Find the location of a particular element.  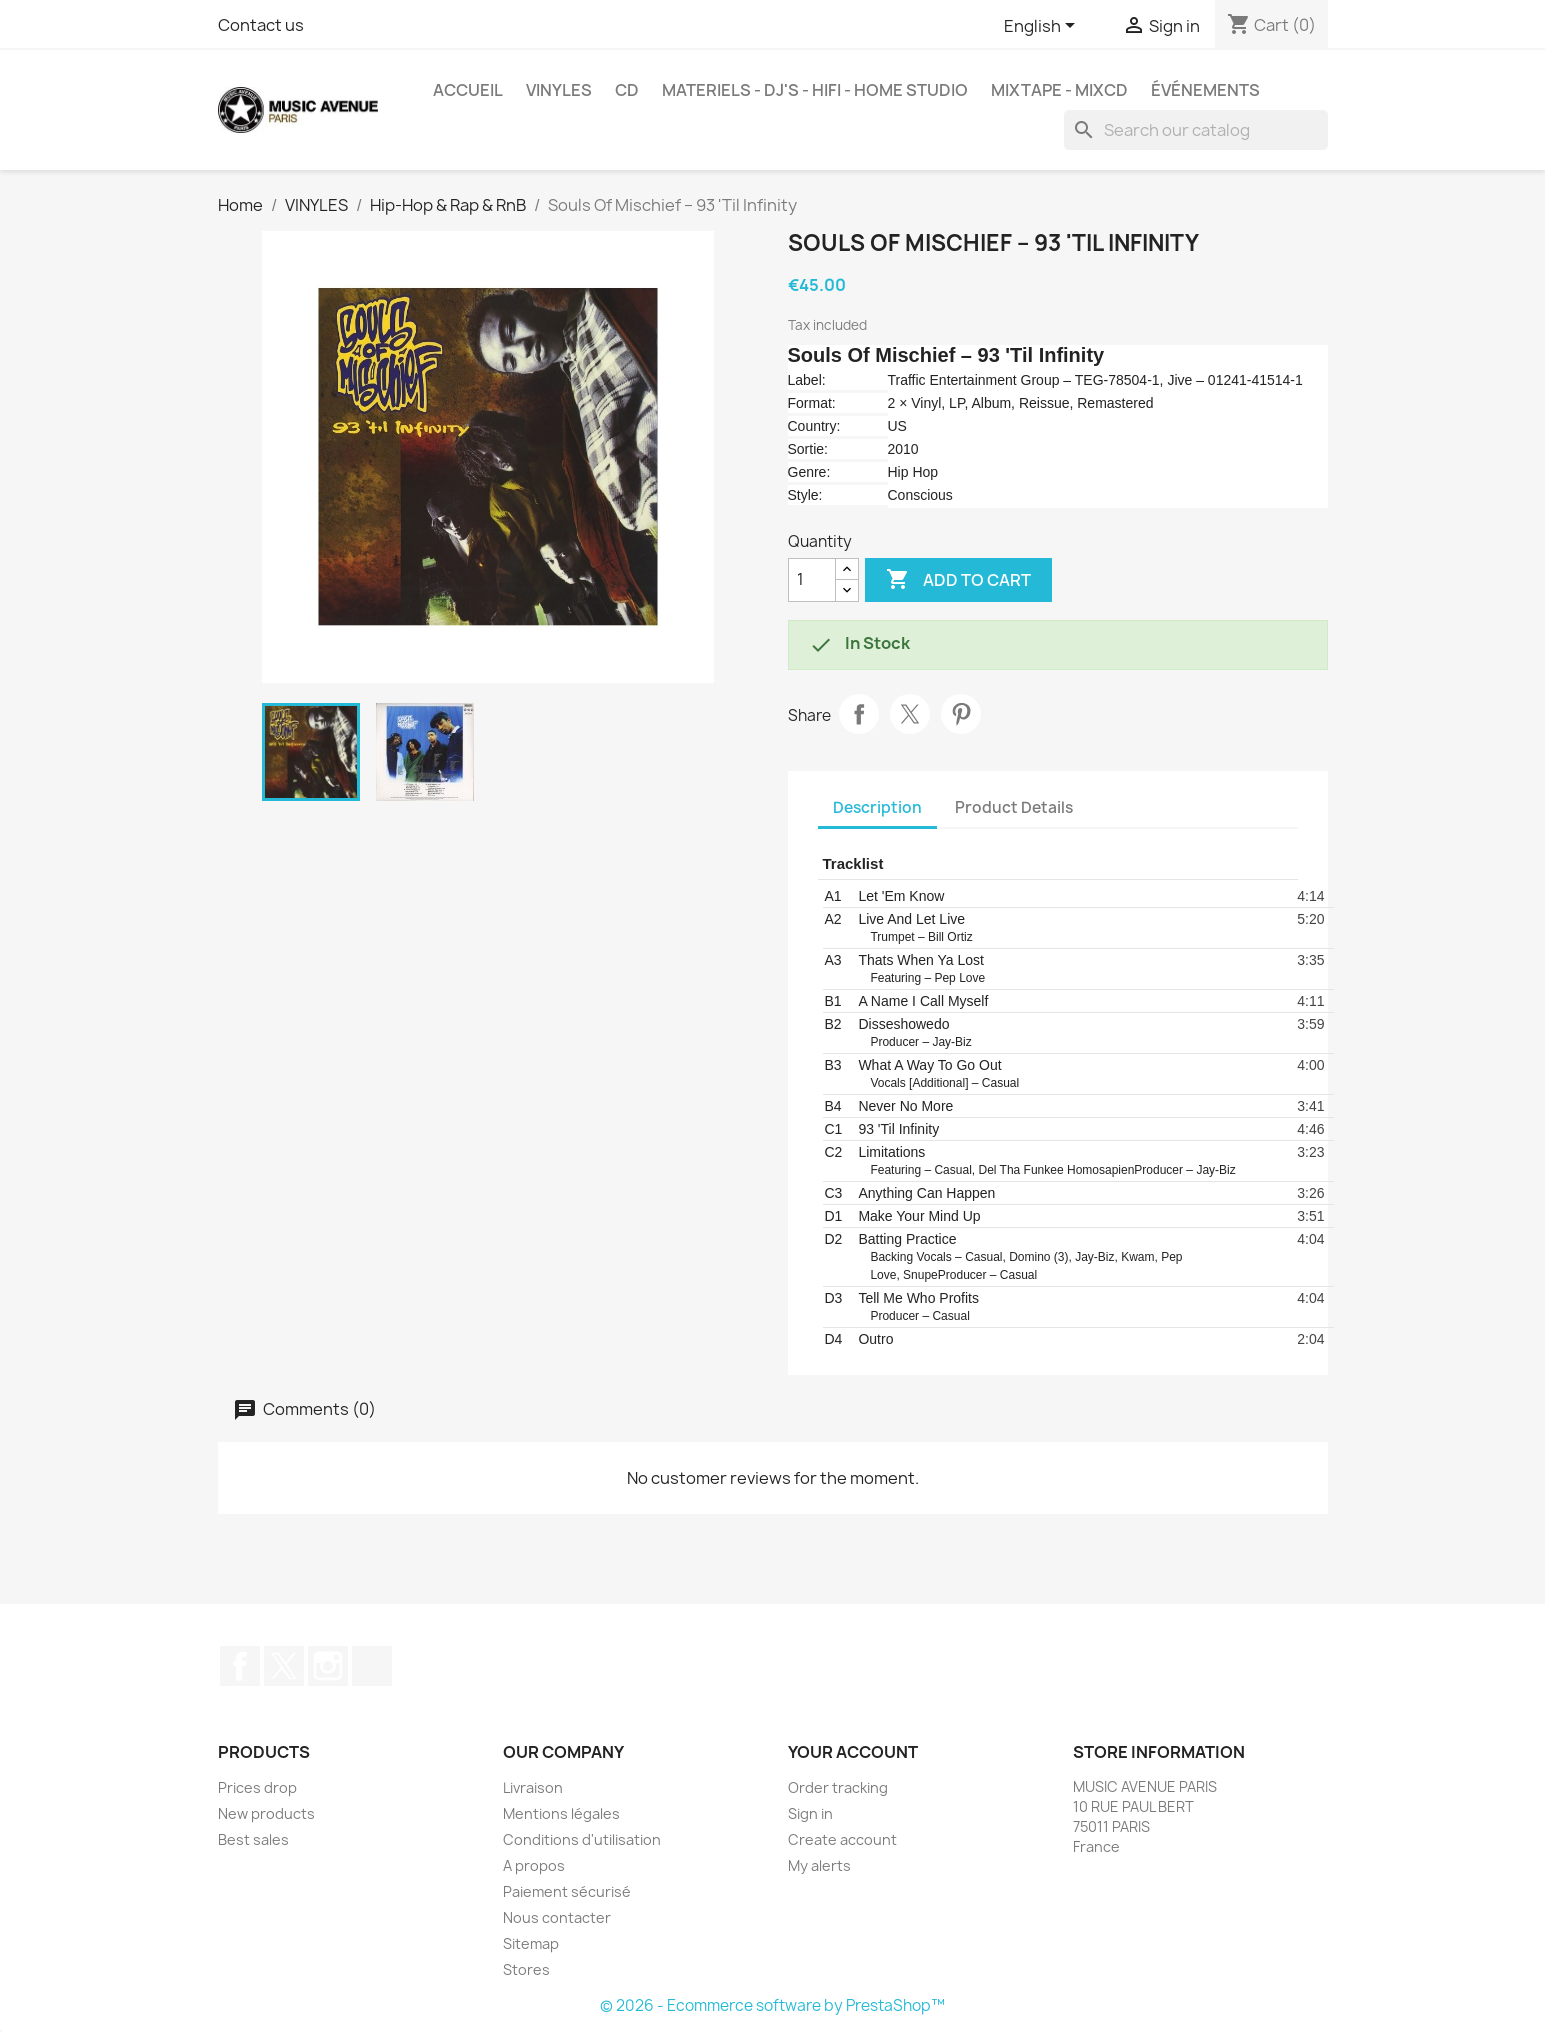

Paiement sécurisé is located at coordinates (567, 1891).